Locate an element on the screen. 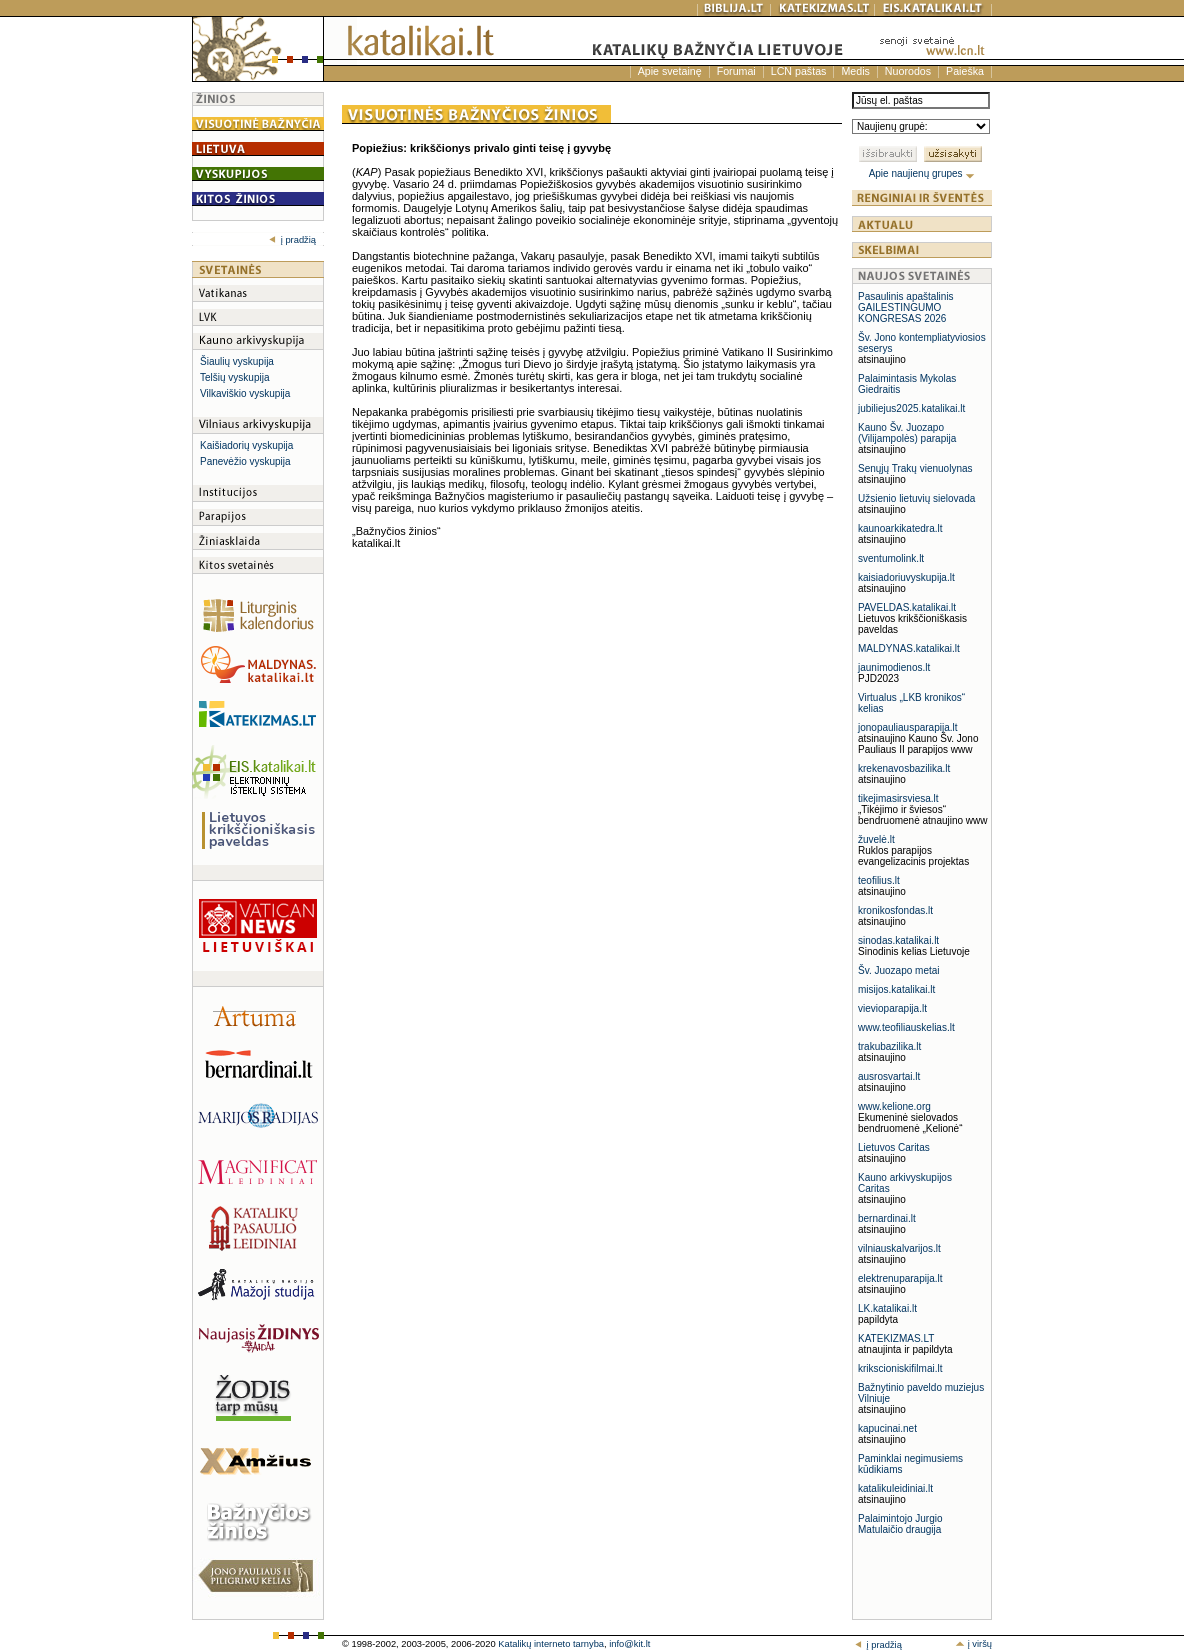  MALDYNAS.katalikai.lt is located at coordinates (909, 648).